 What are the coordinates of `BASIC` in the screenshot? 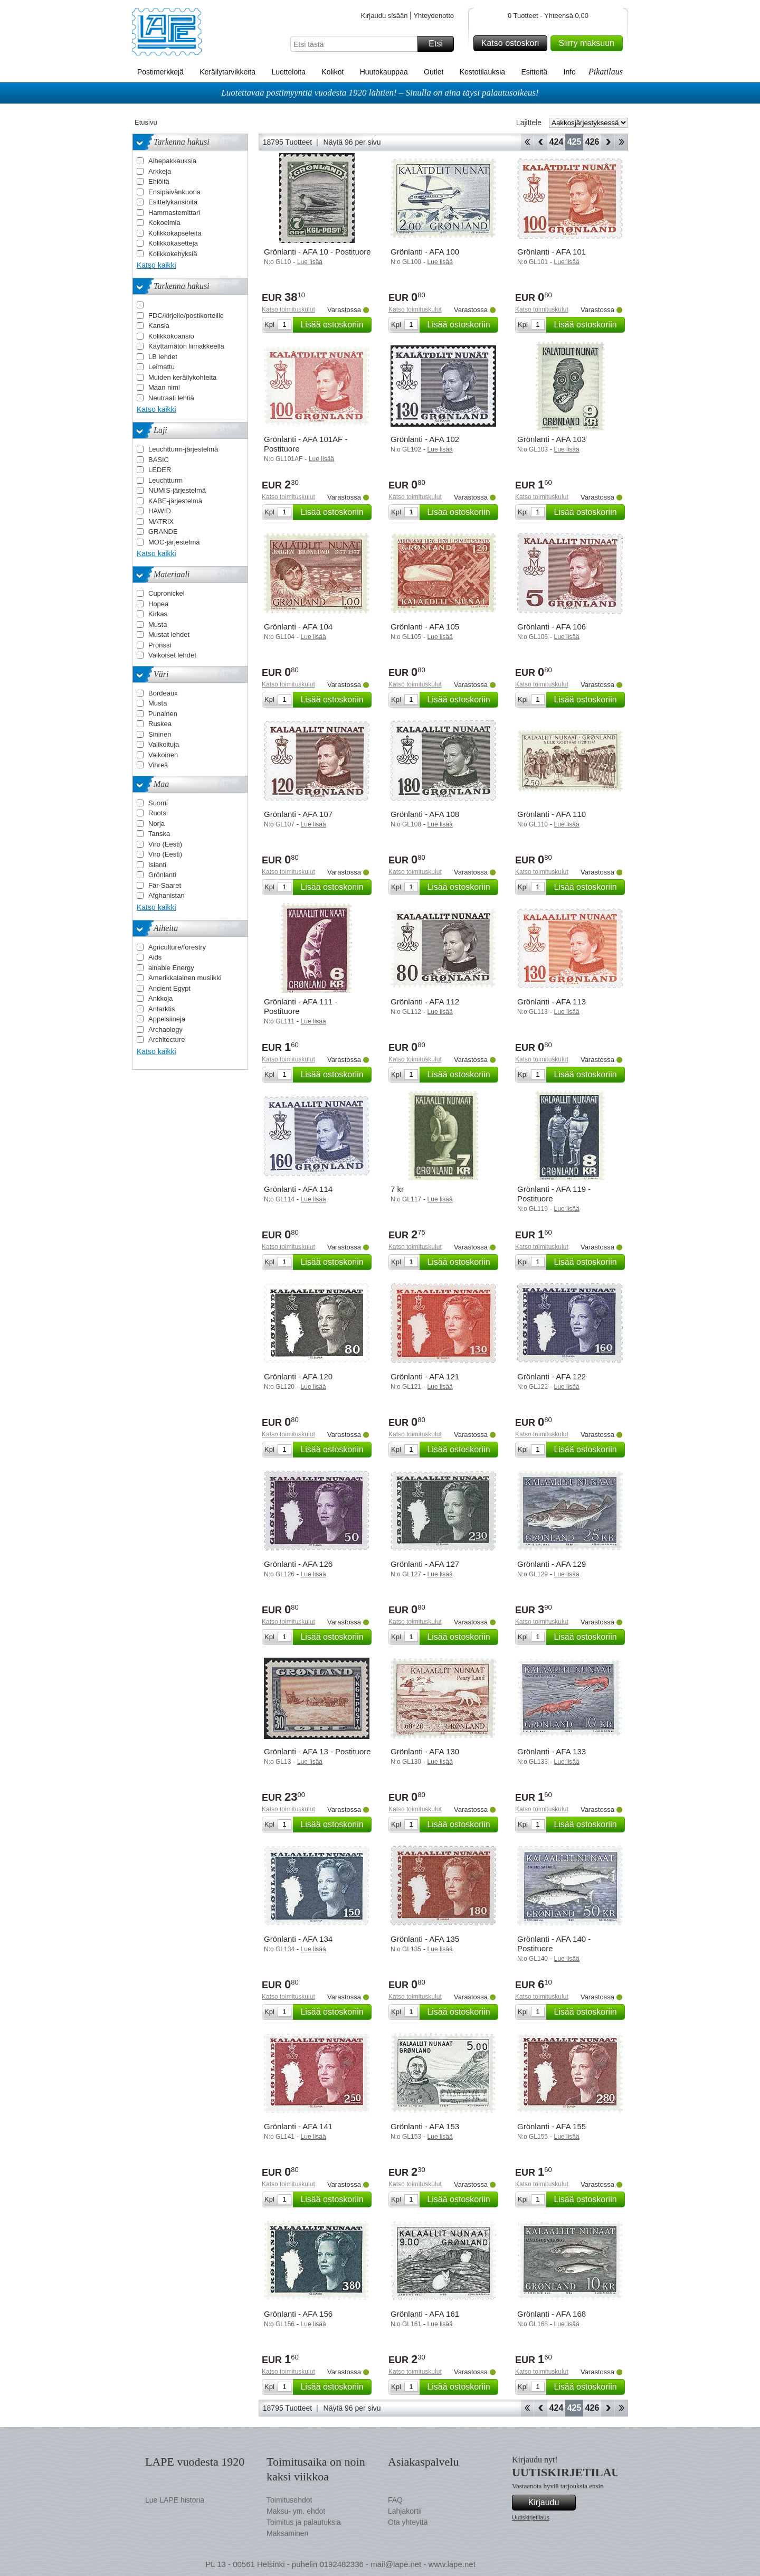 It's located at (158, 460).